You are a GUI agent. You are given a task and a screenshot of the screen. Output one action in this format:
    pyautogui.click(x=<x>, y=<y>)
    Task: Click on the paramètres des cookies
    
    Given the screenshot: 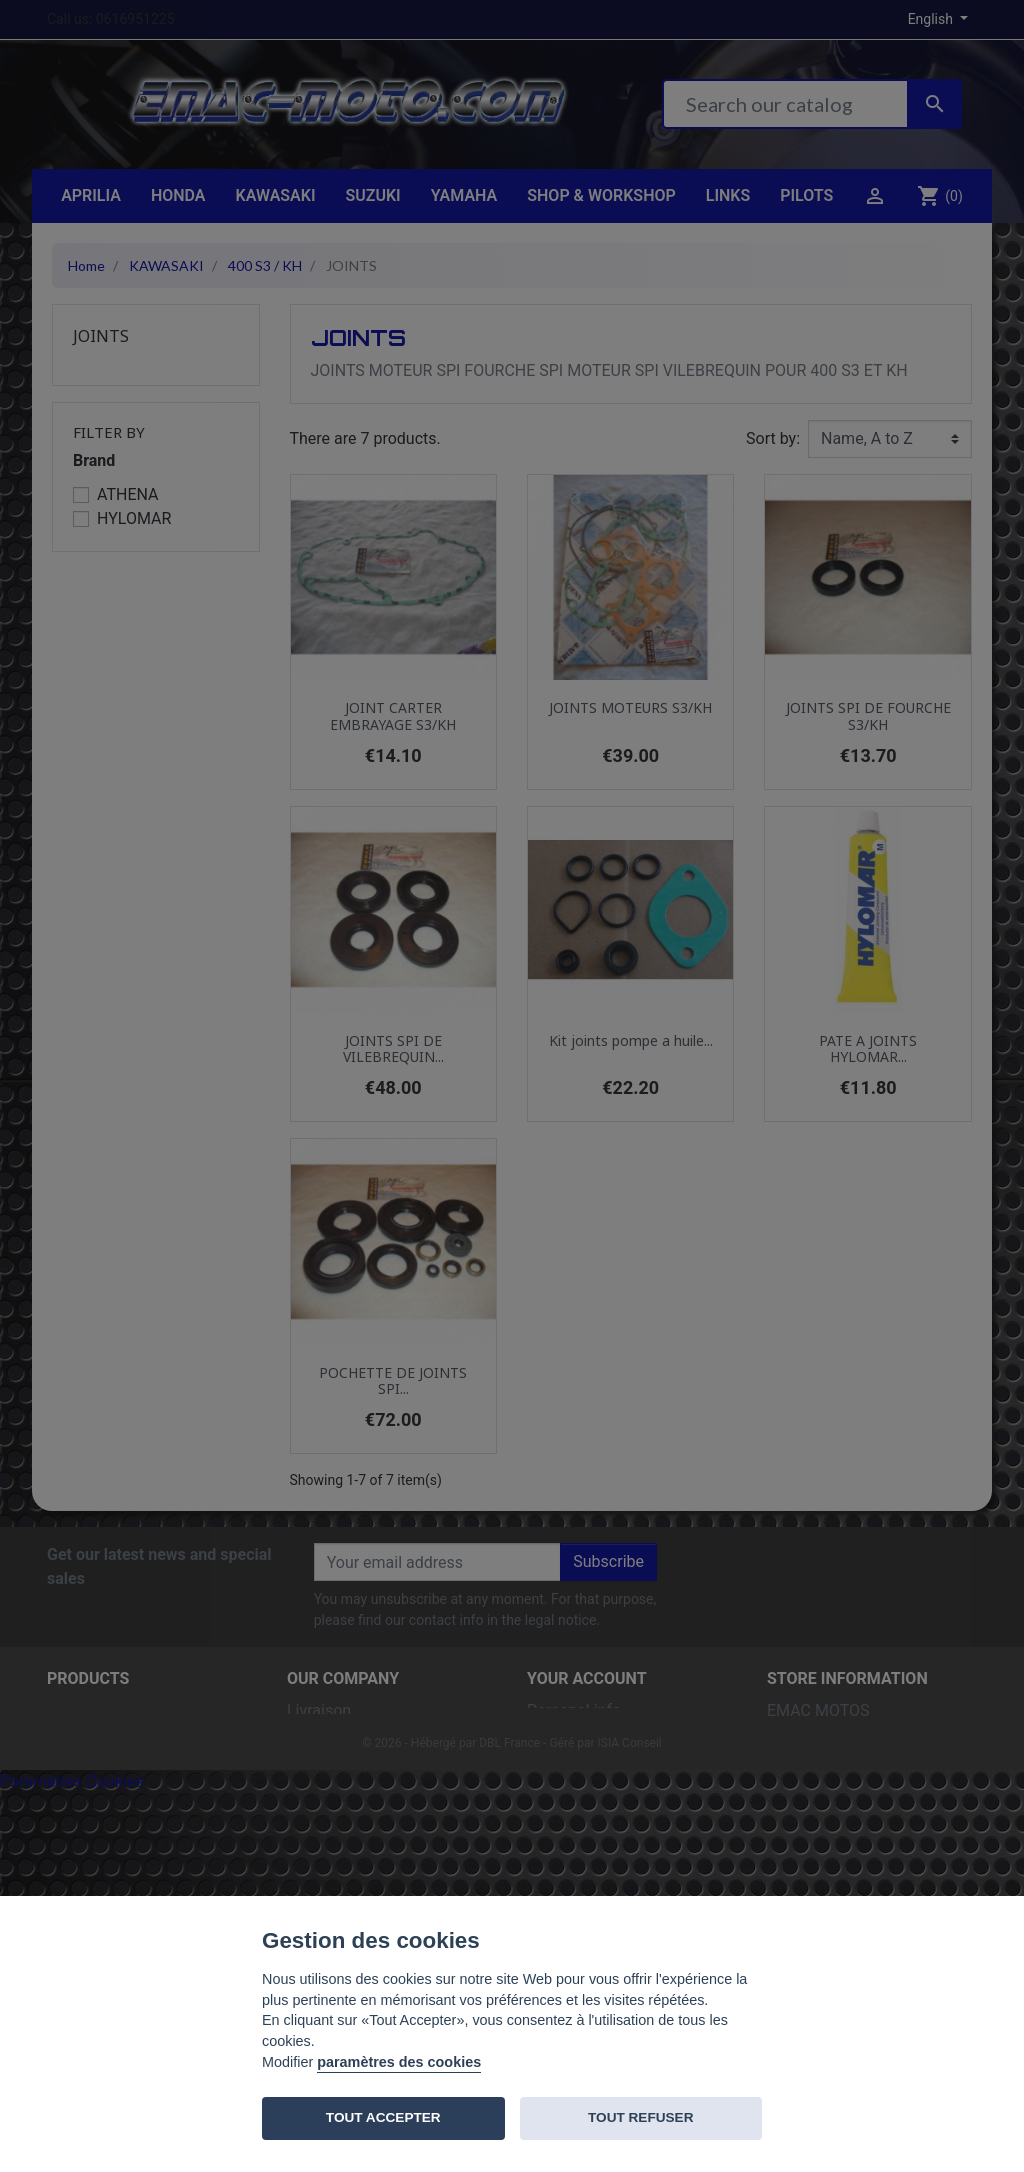 What is the action you would take?
    pyautogui.click(x=399, y=2062)
    